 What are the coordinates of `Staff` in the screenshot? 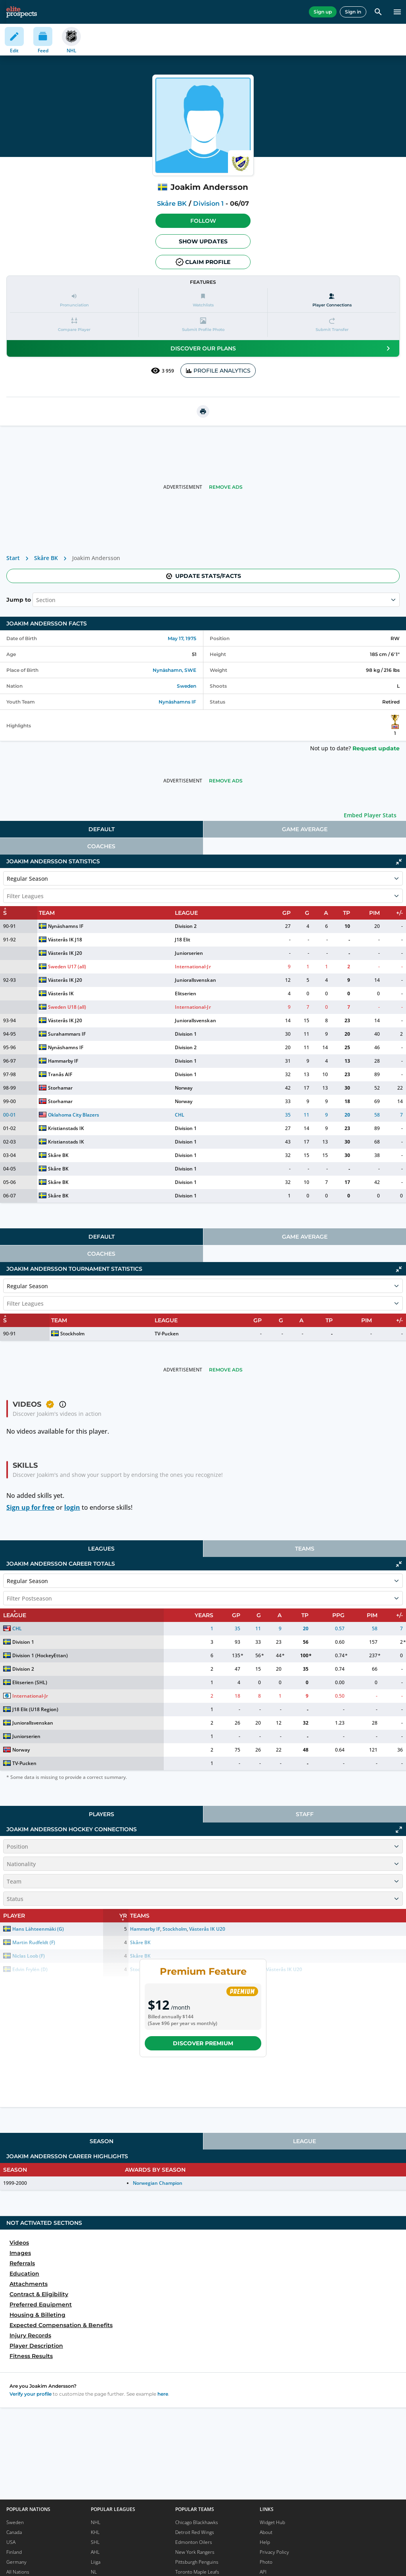 It's located at (305, 1814).